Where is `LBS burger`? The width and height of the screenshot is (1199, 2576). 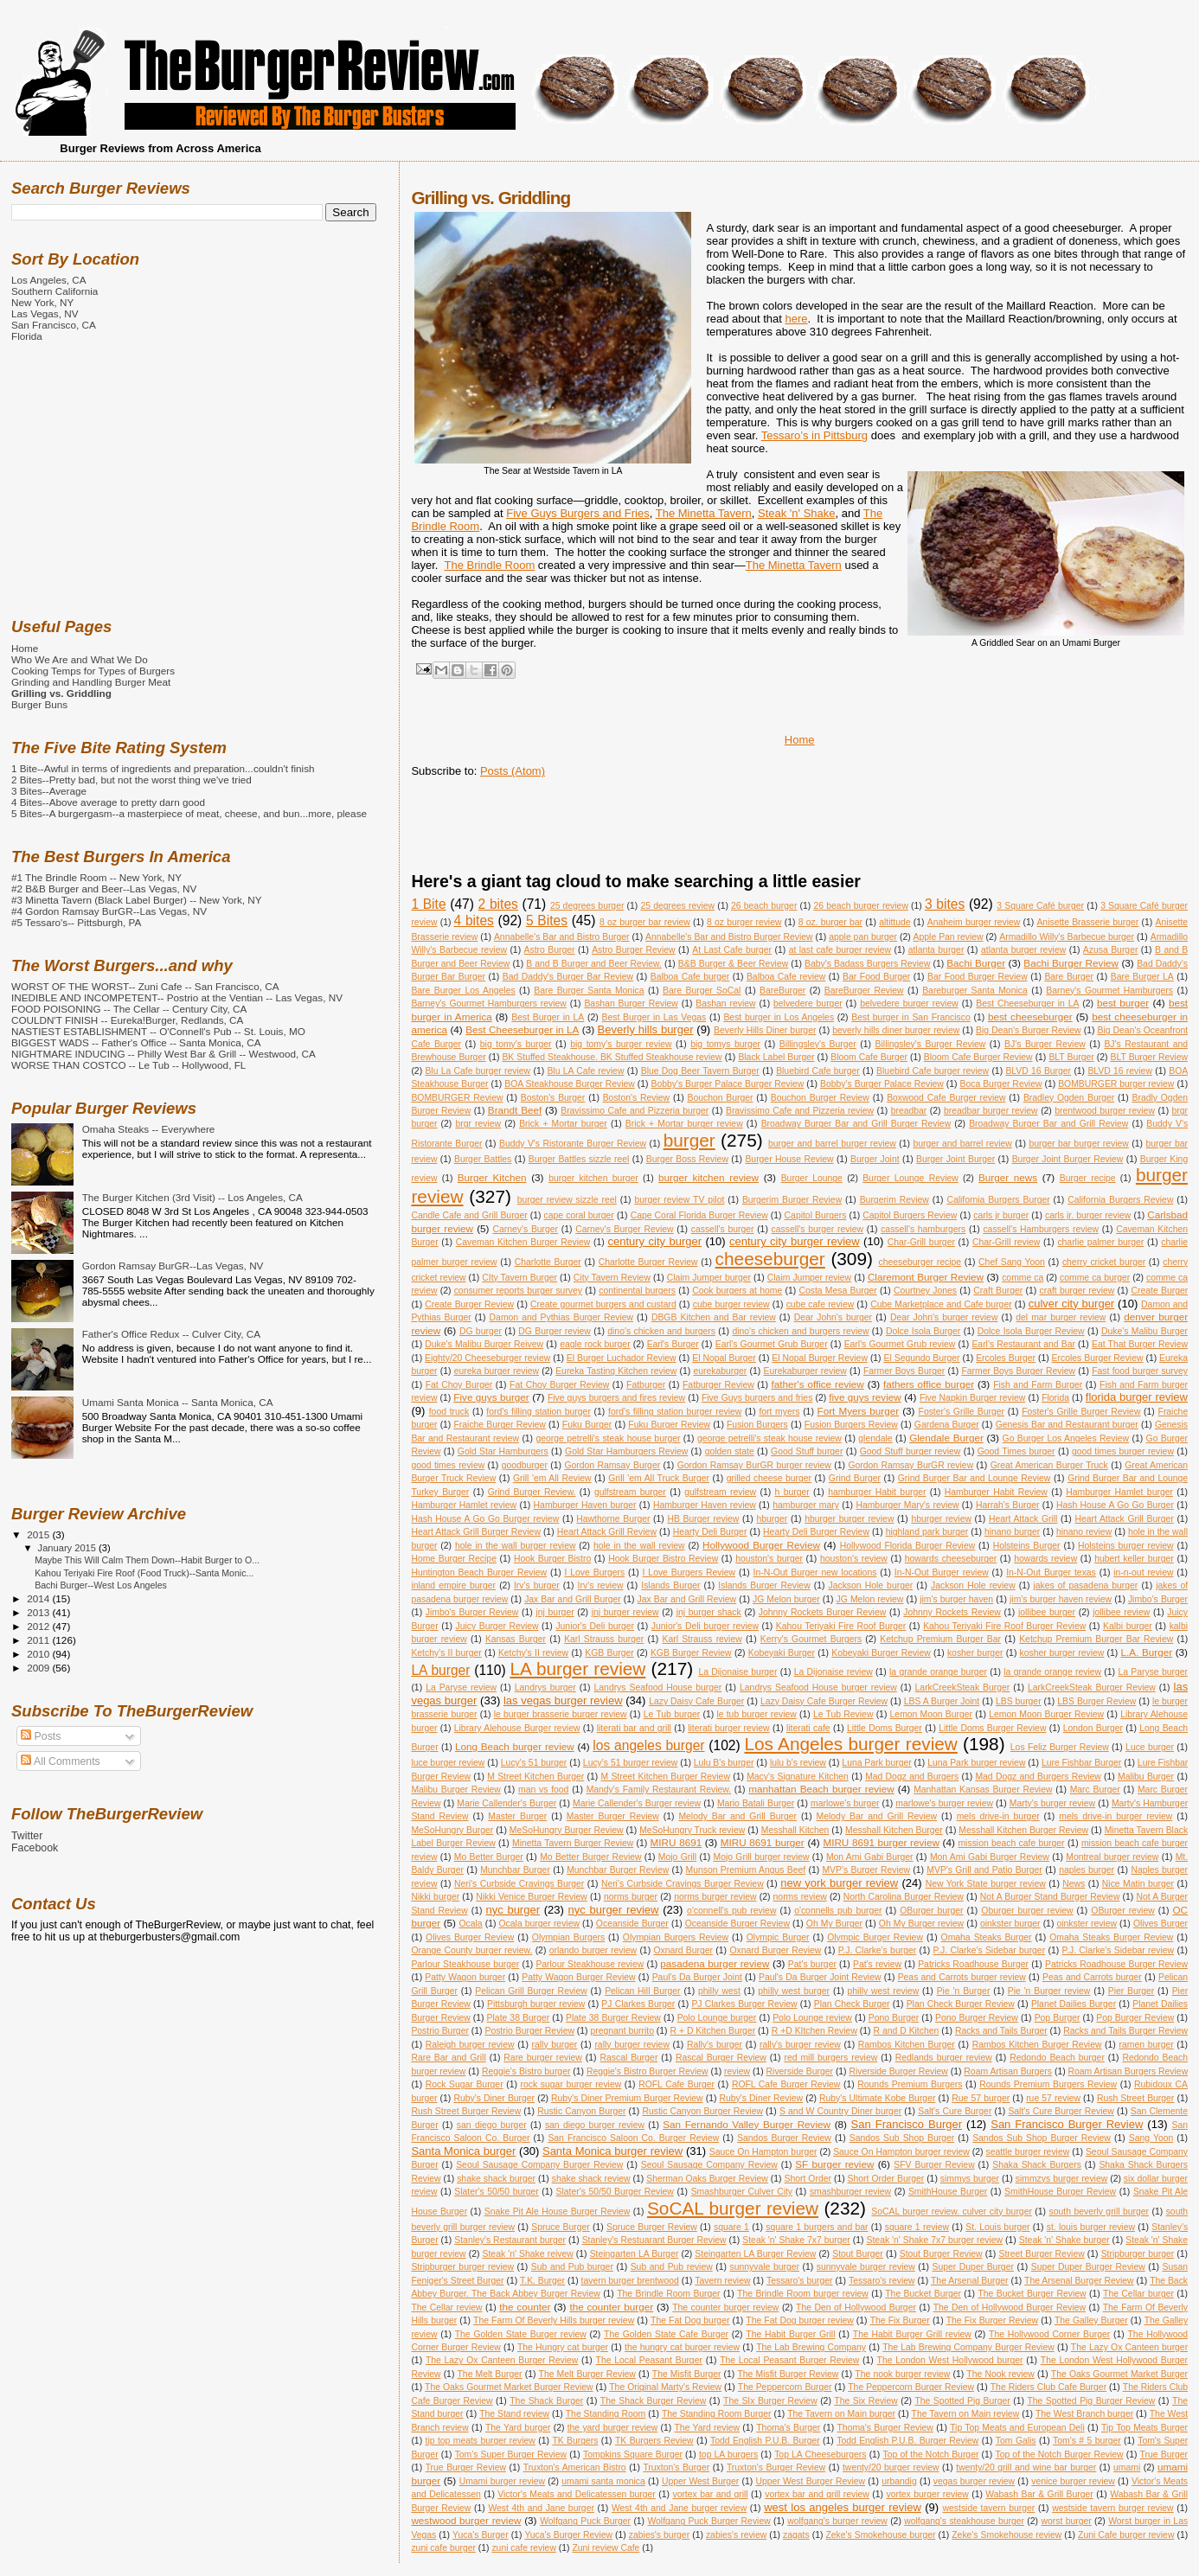
LBS burger is located at coordinates (1019, 1701).